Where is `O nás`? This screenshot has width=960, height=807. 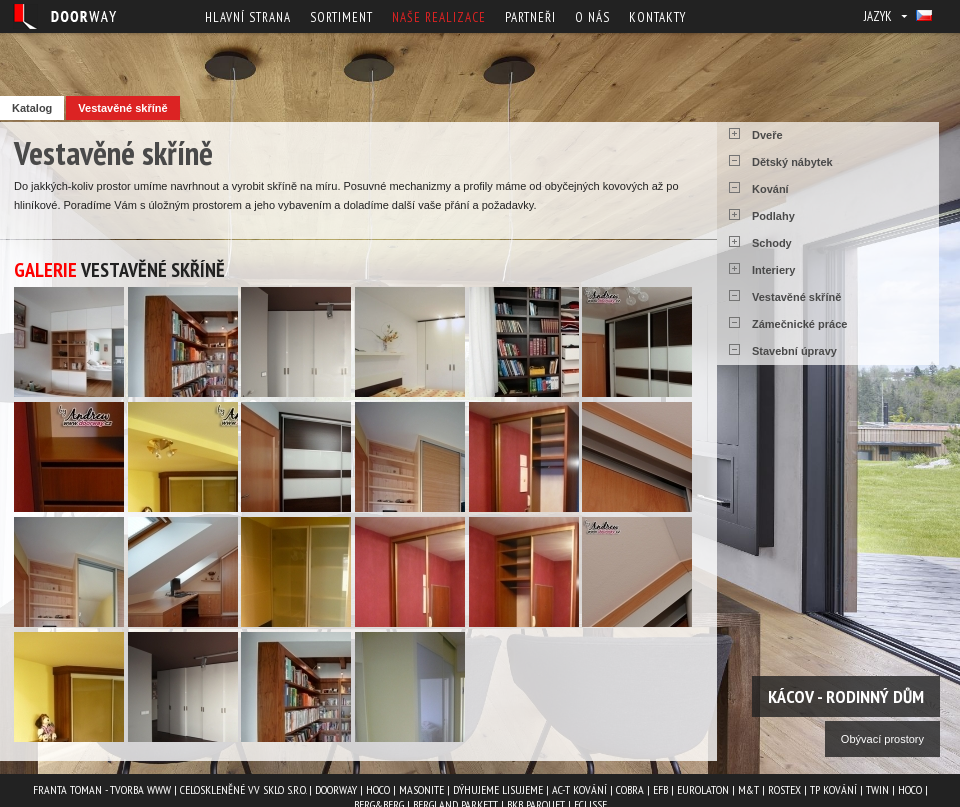 O nás is located at coordinates (592, 17).